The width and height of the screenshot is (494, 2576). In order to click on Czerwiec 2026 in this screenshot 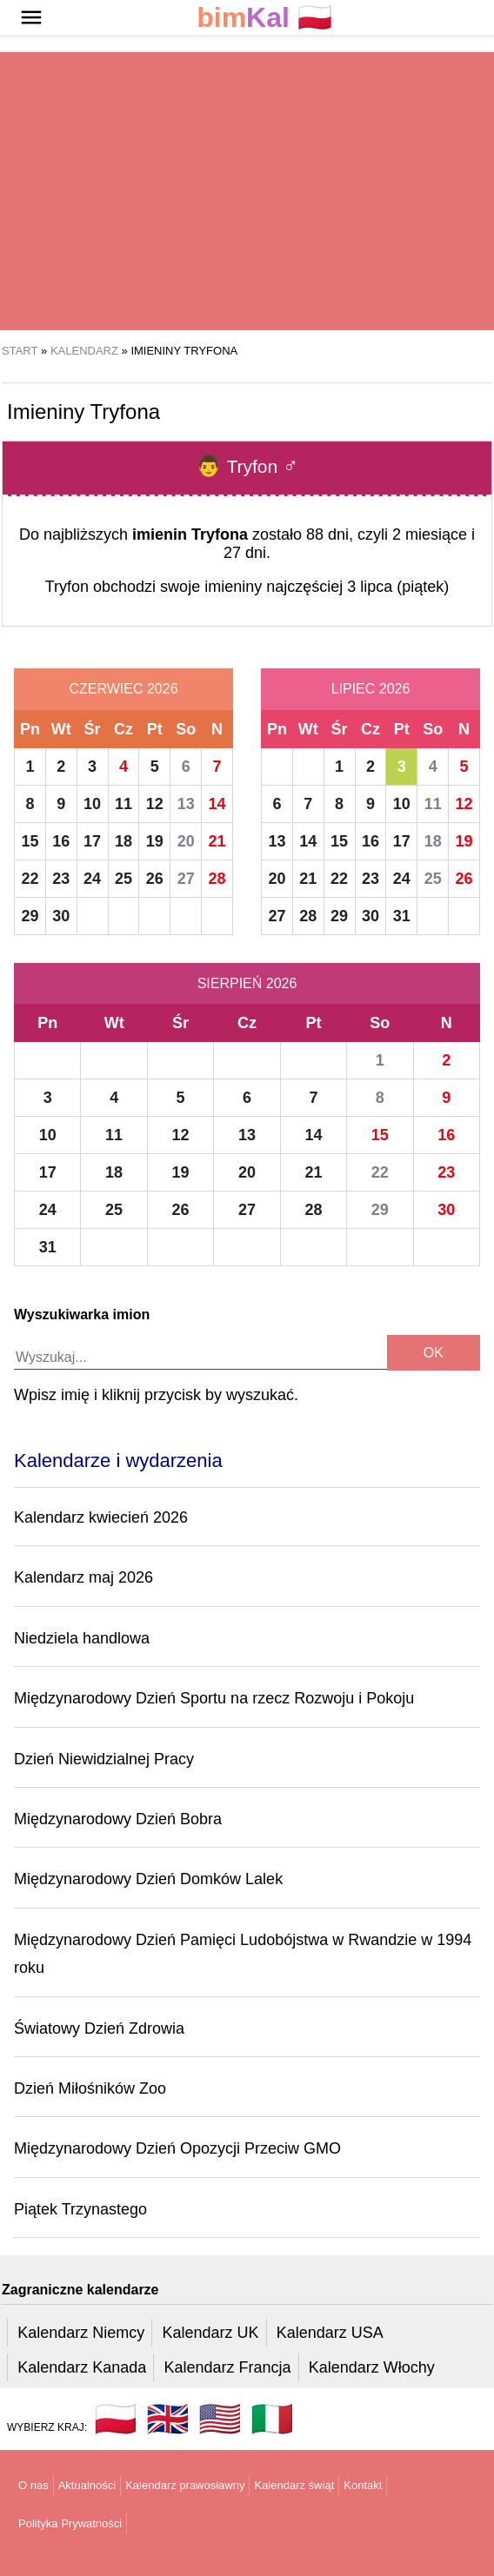, I will do `click(123, 688)`.